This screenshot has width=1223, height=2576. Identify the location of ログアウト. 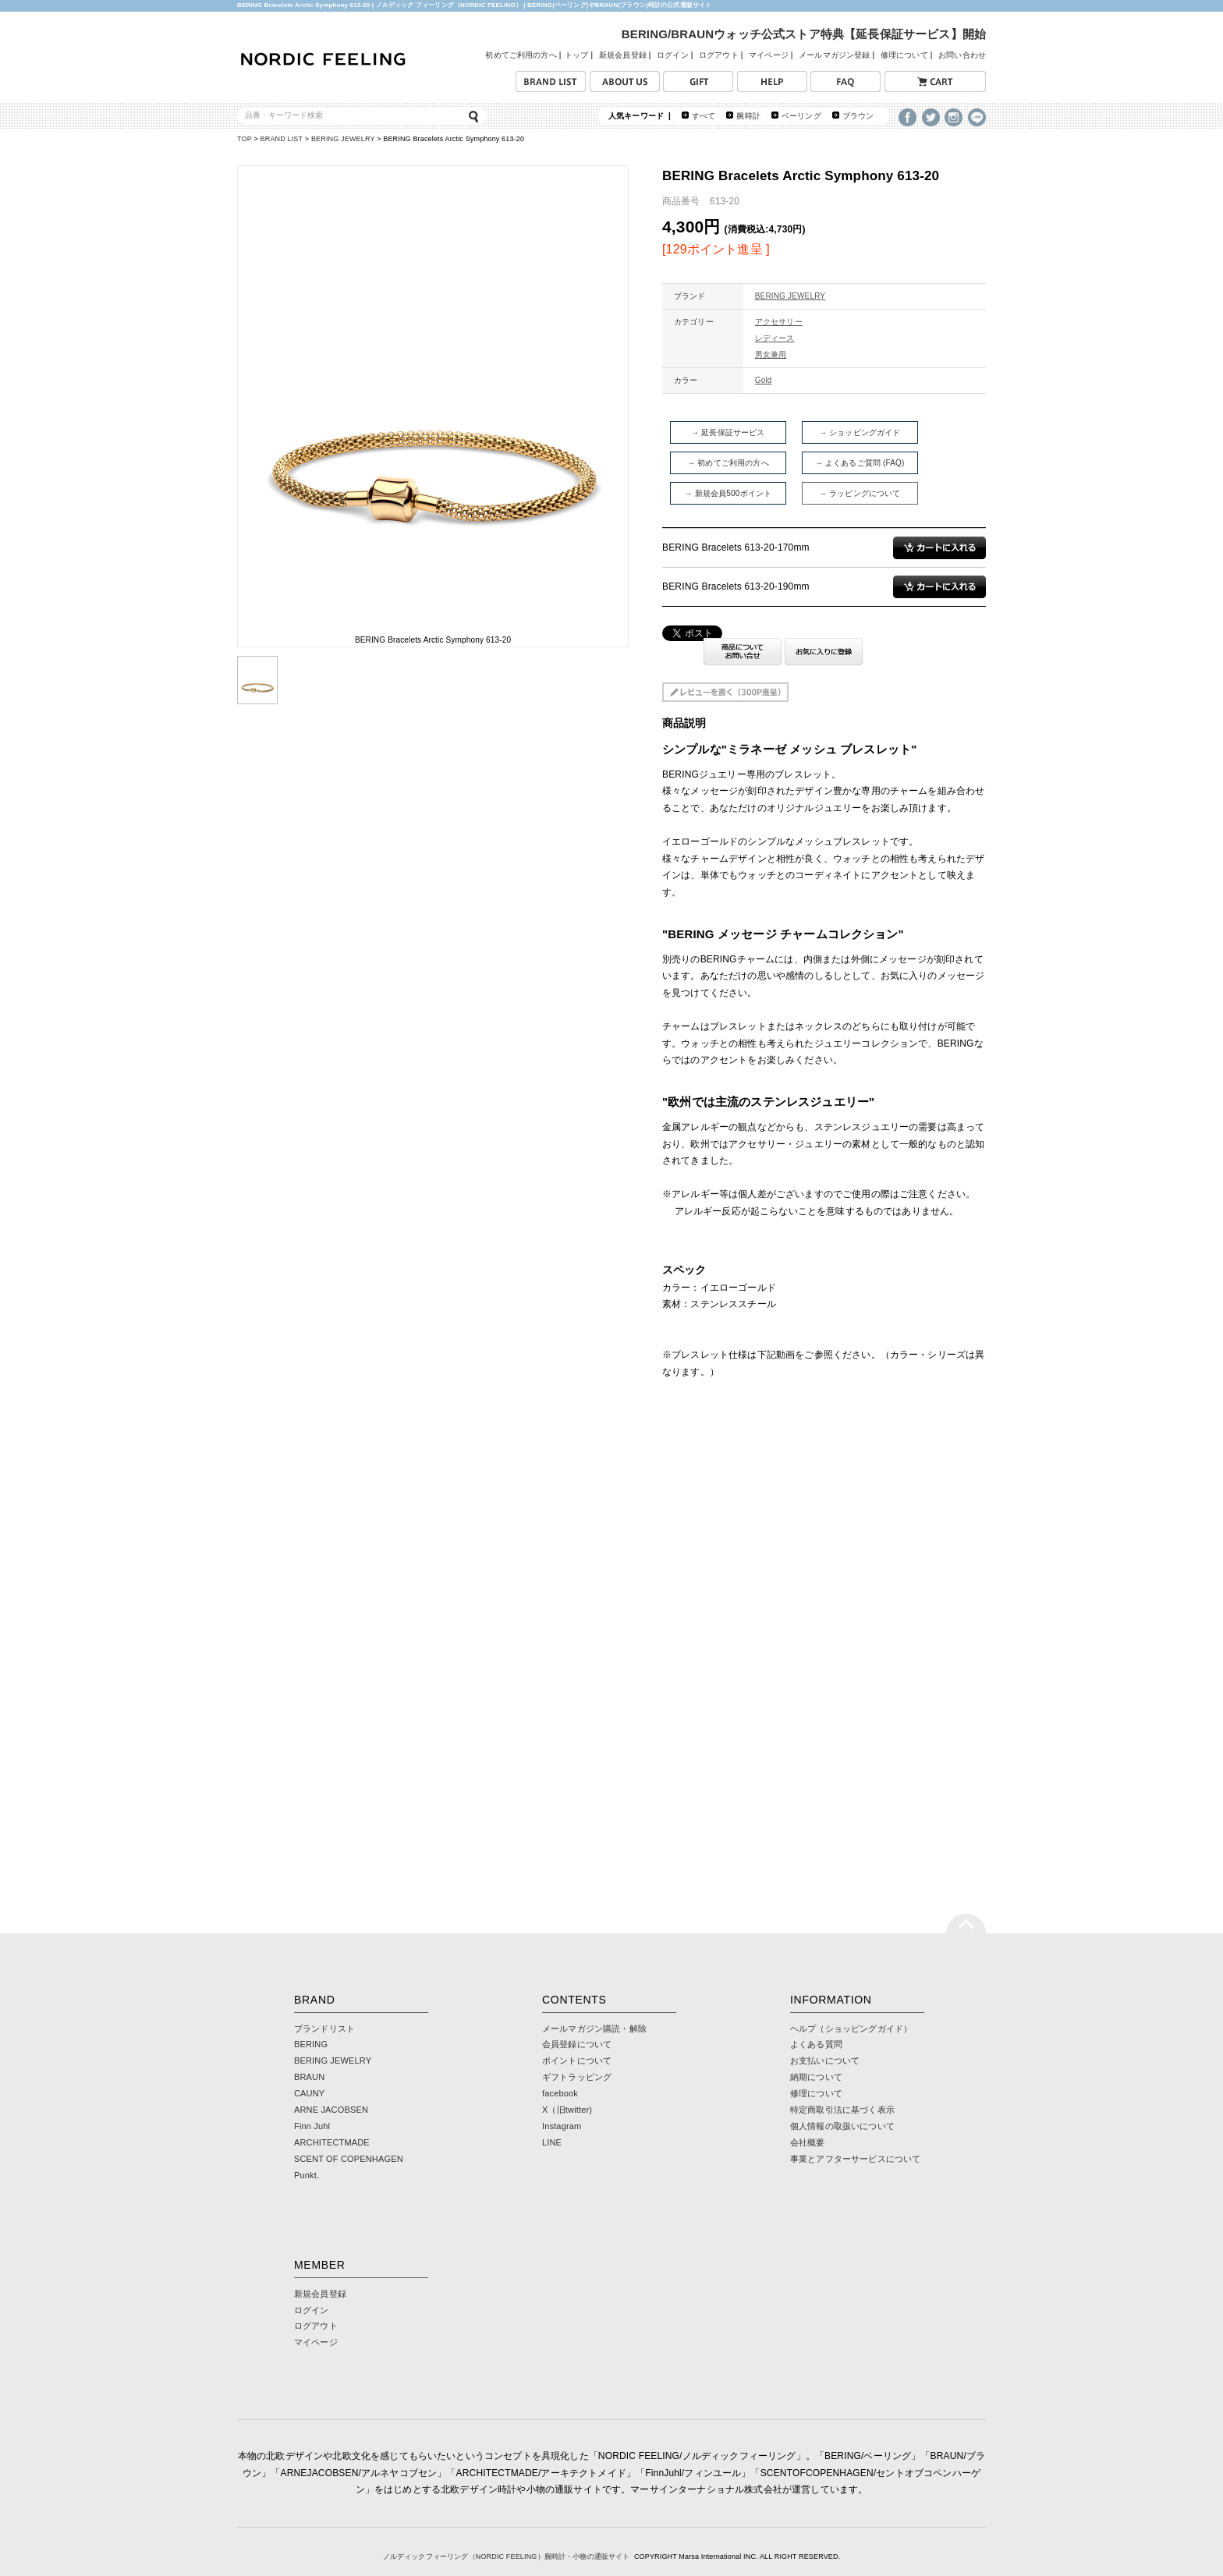
(719, 55).